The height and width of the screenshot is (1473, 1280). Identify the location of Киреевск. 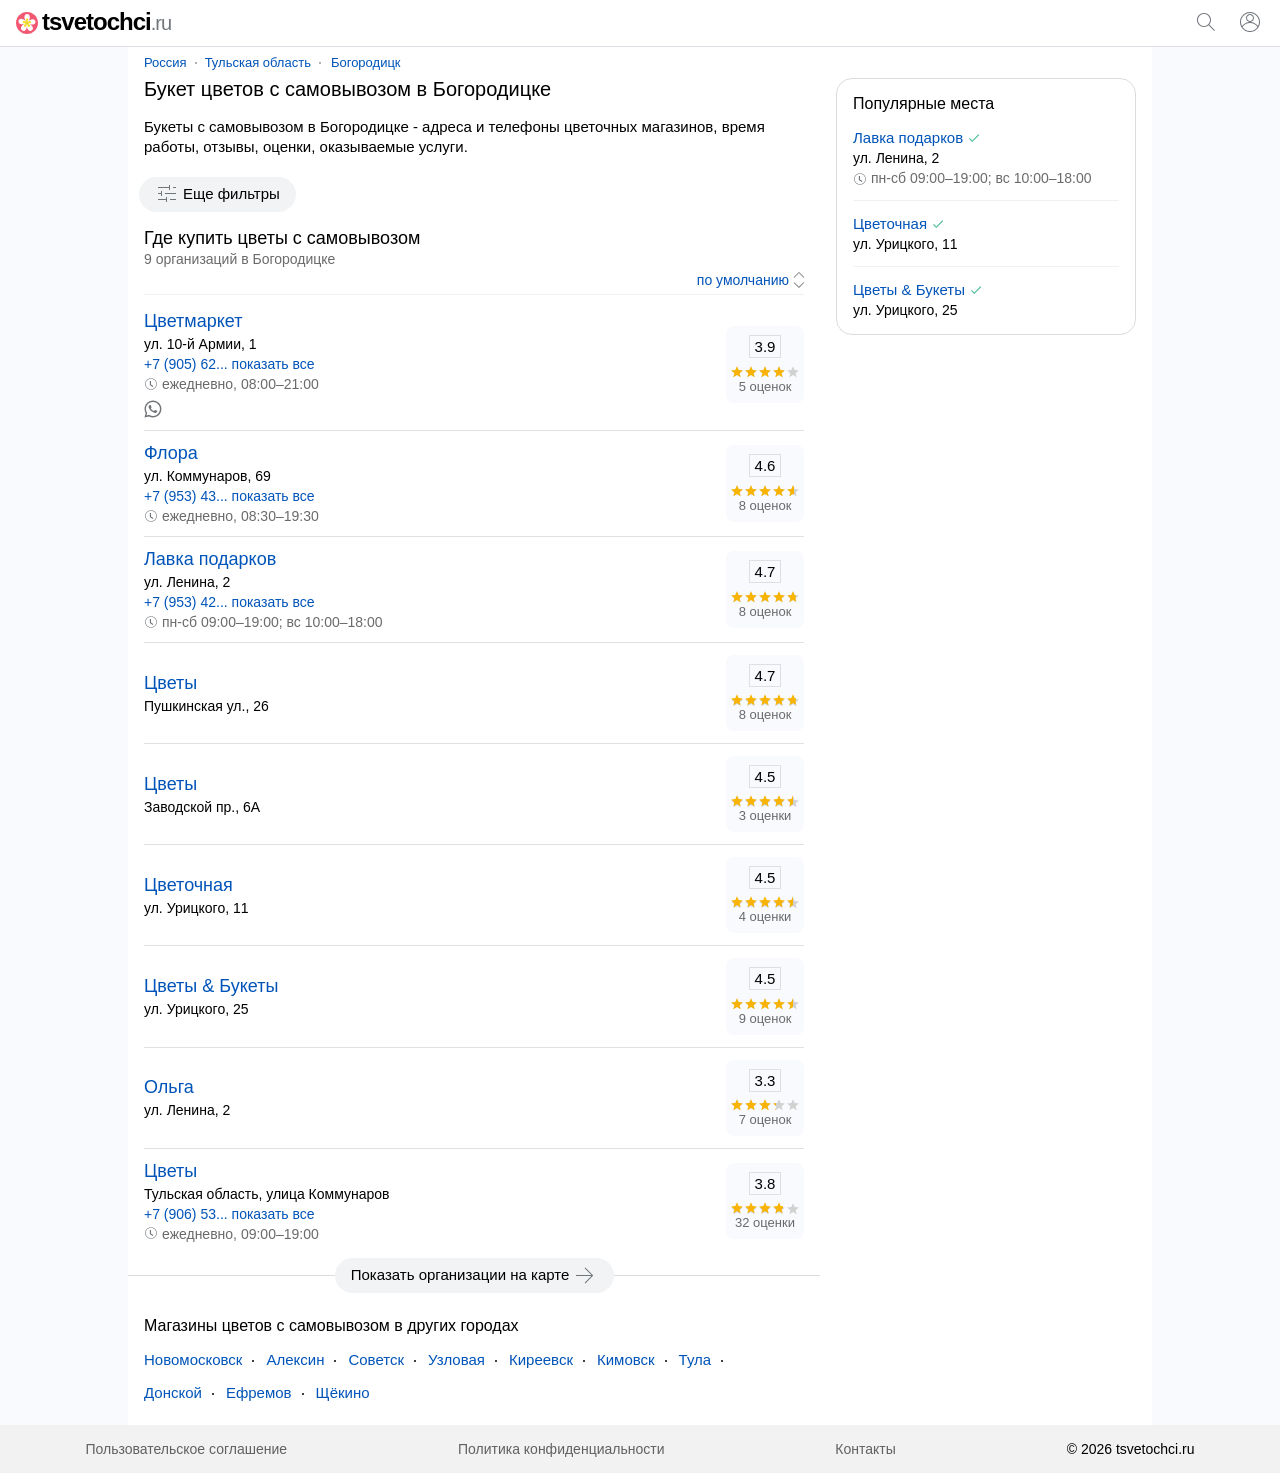
(541, 1359).